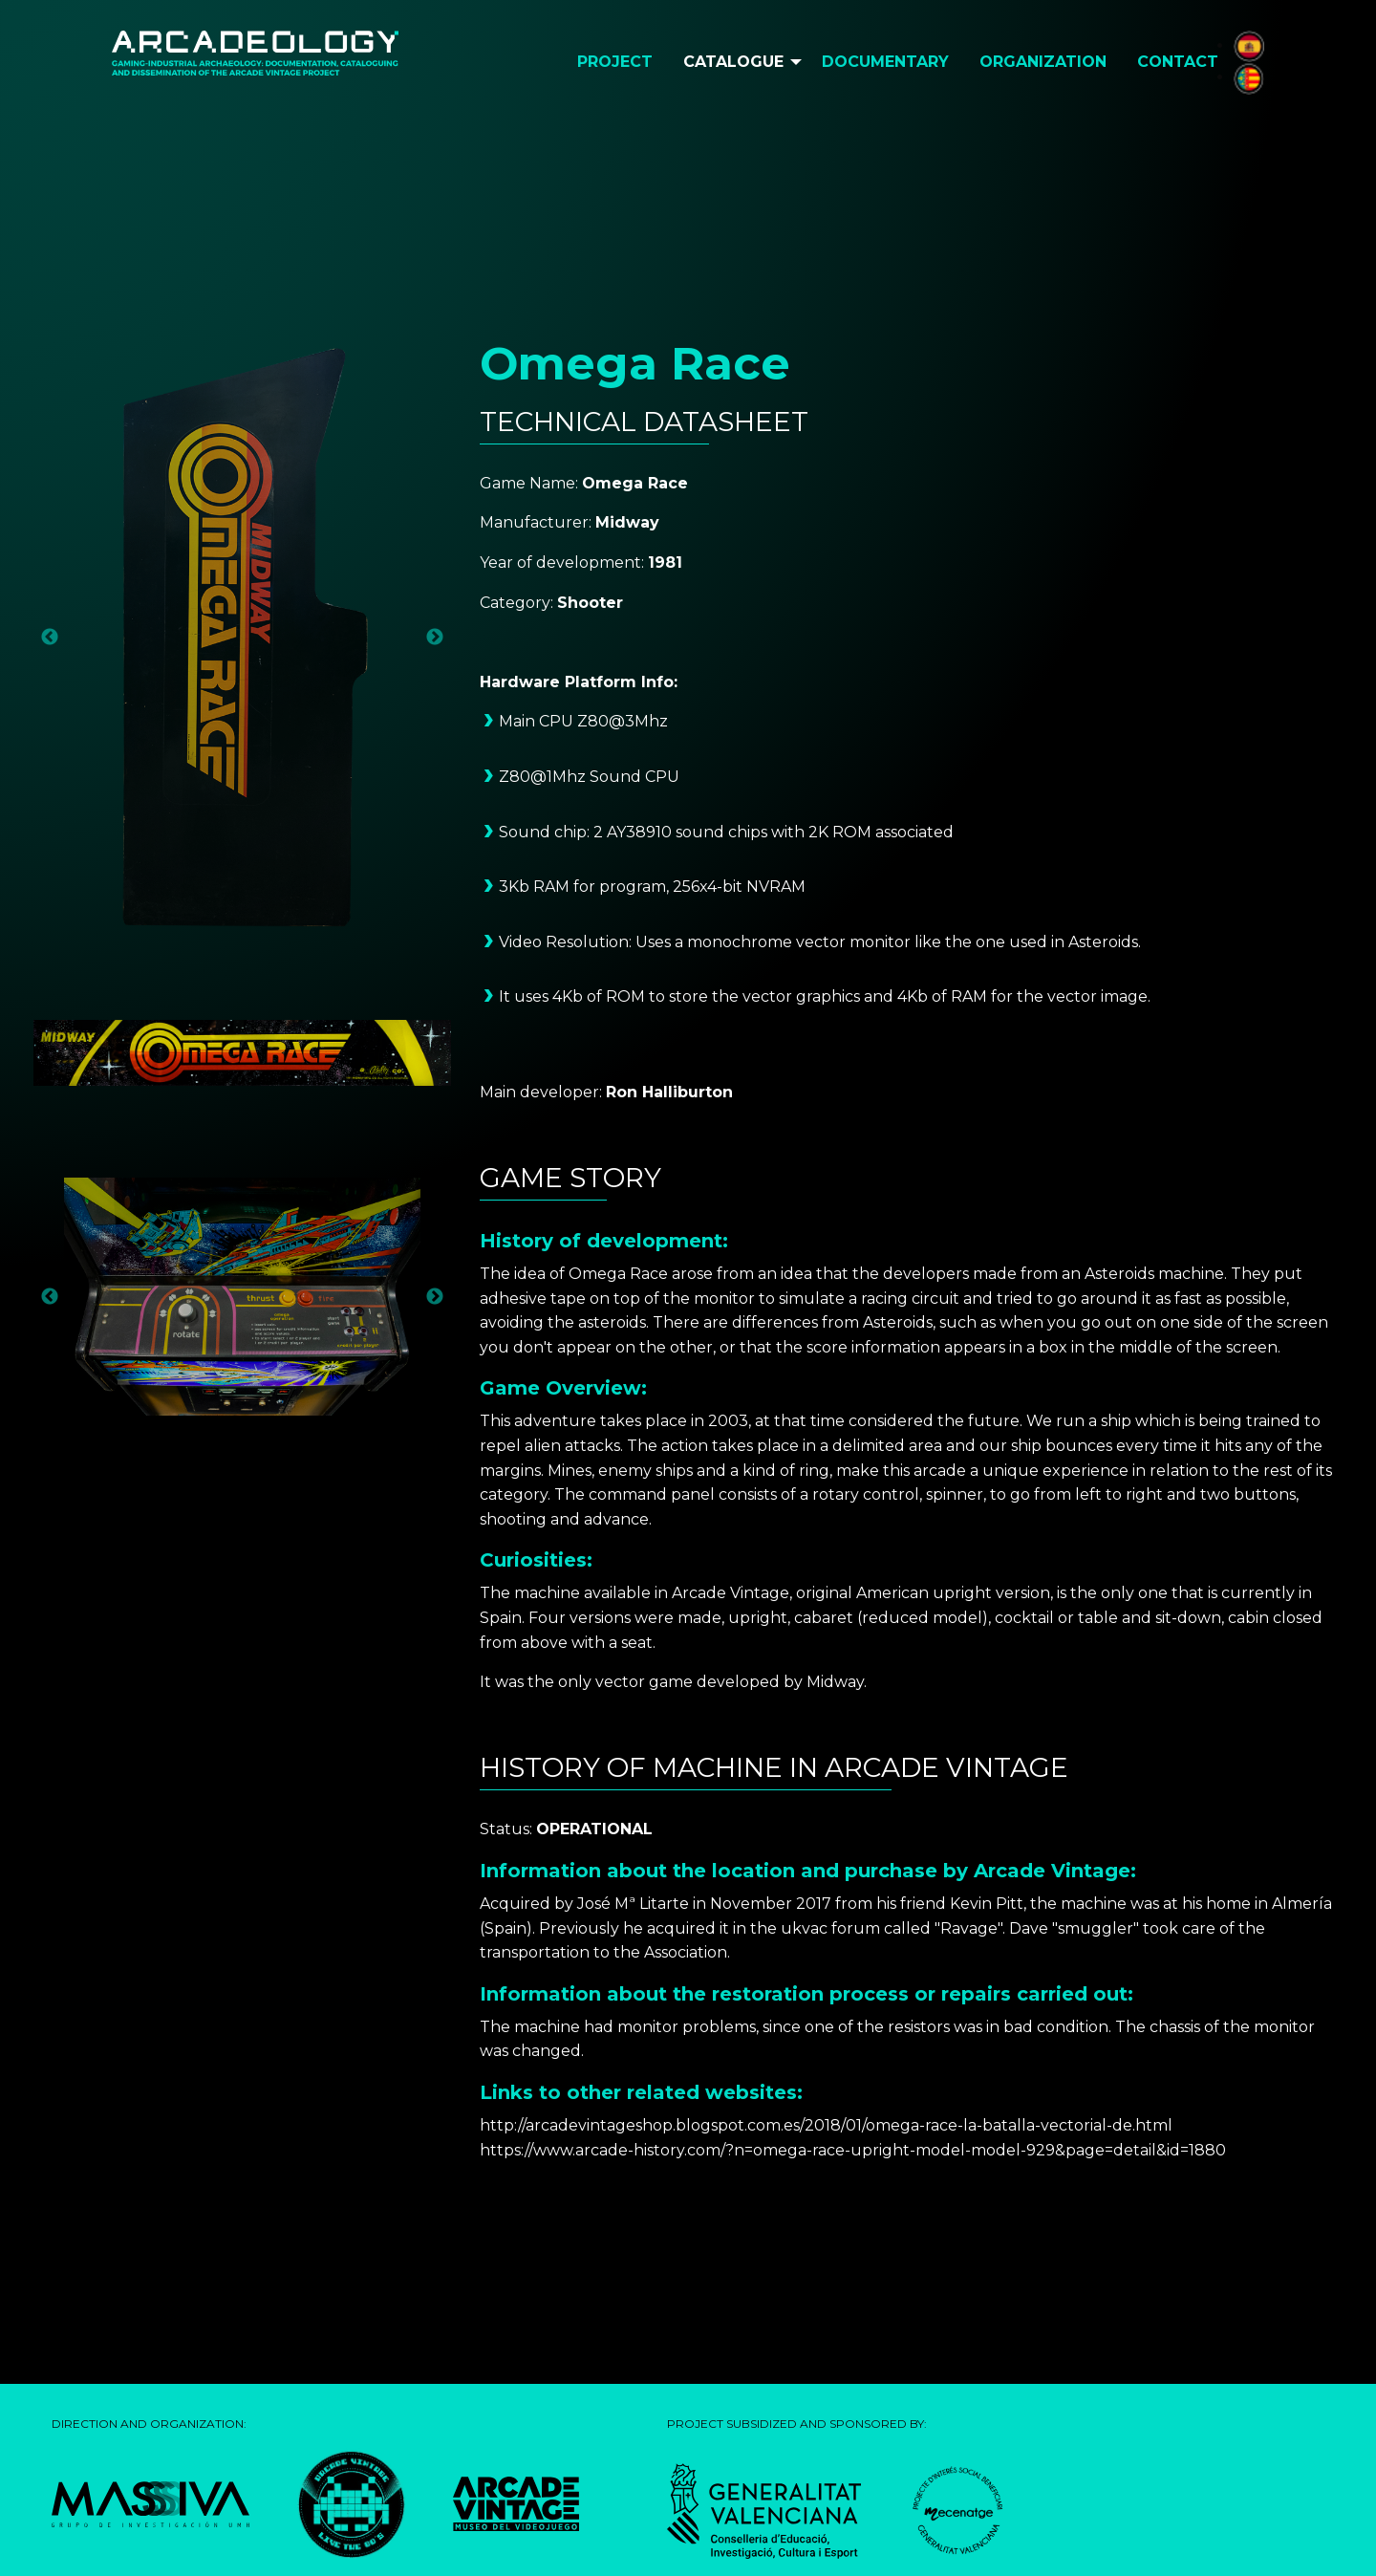 Image resolution: width=1376 pixels, height=2576 pixels. What do you see at coordinates (49, 637) in the screenshot?
I see `Previous` at bounding box center [49, 637].